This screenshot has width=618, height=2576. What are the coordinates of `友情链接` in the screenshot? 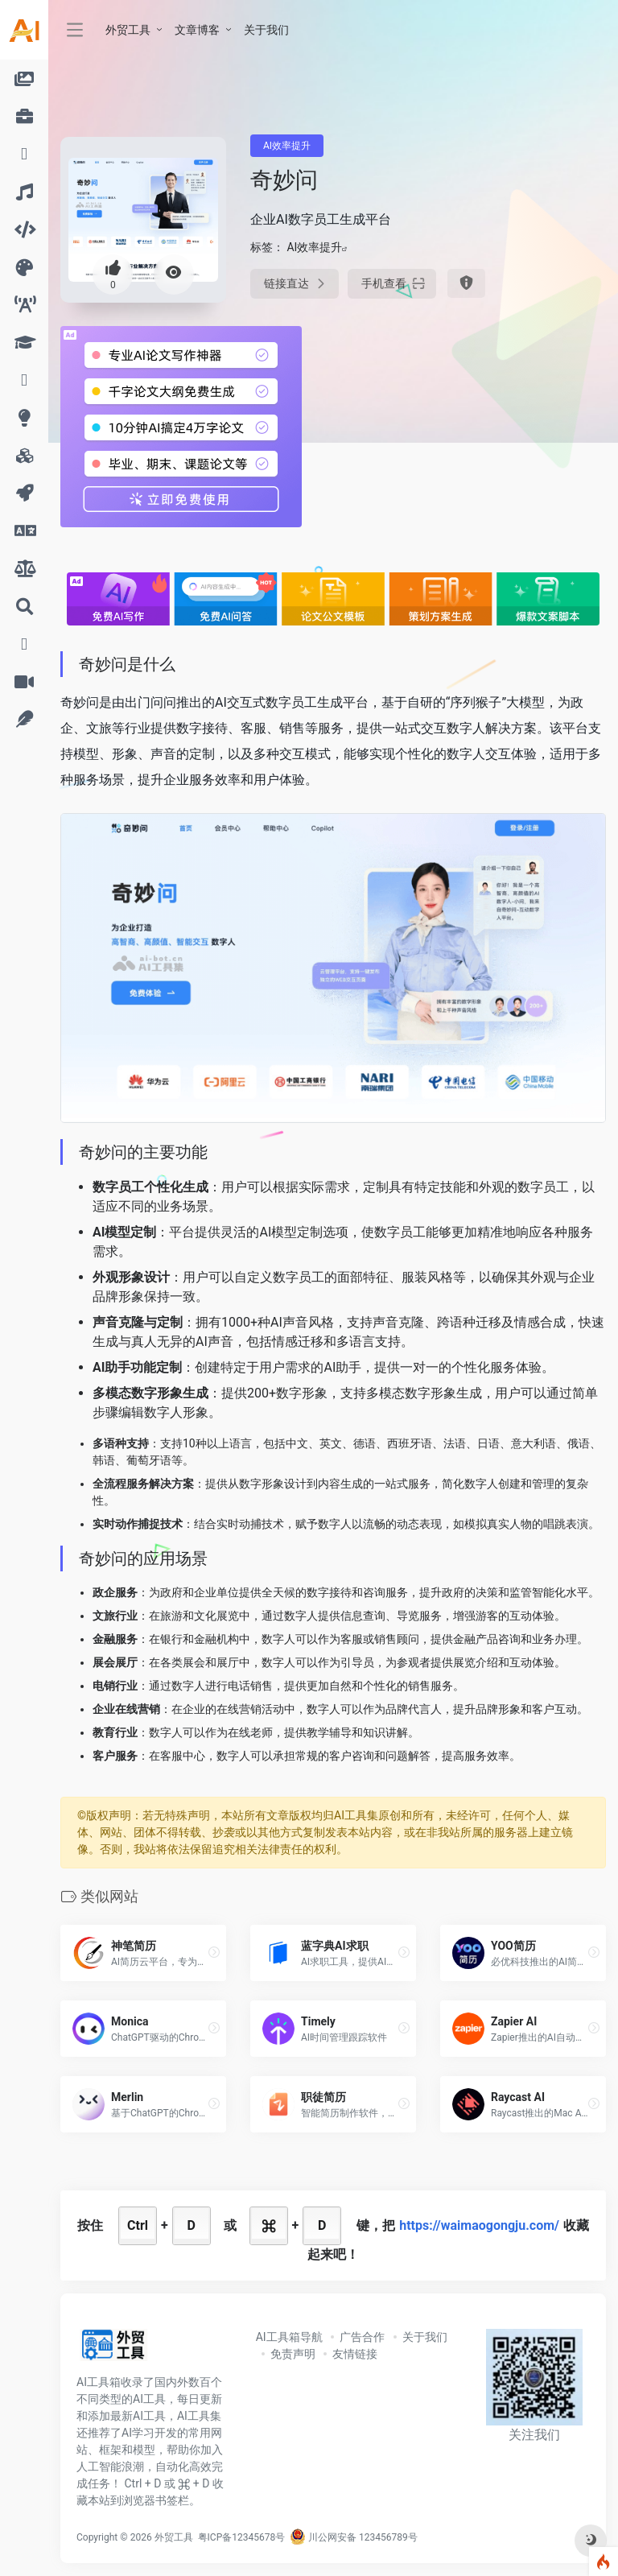 It's located at (354, 2353).